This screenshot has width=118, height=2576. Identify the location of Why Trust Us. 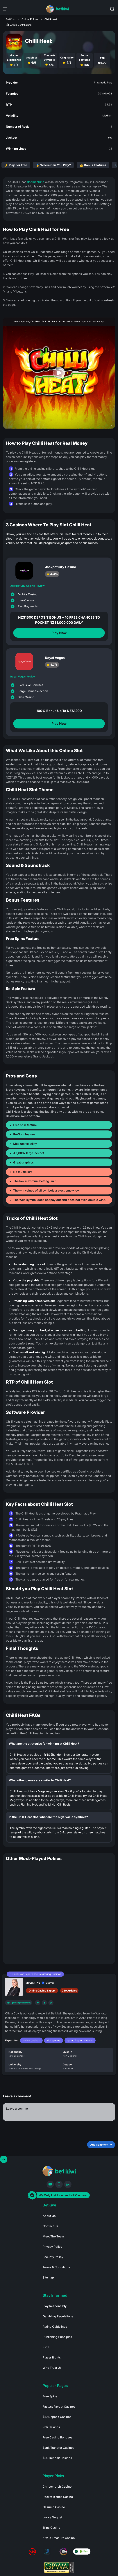
(52, 2367).